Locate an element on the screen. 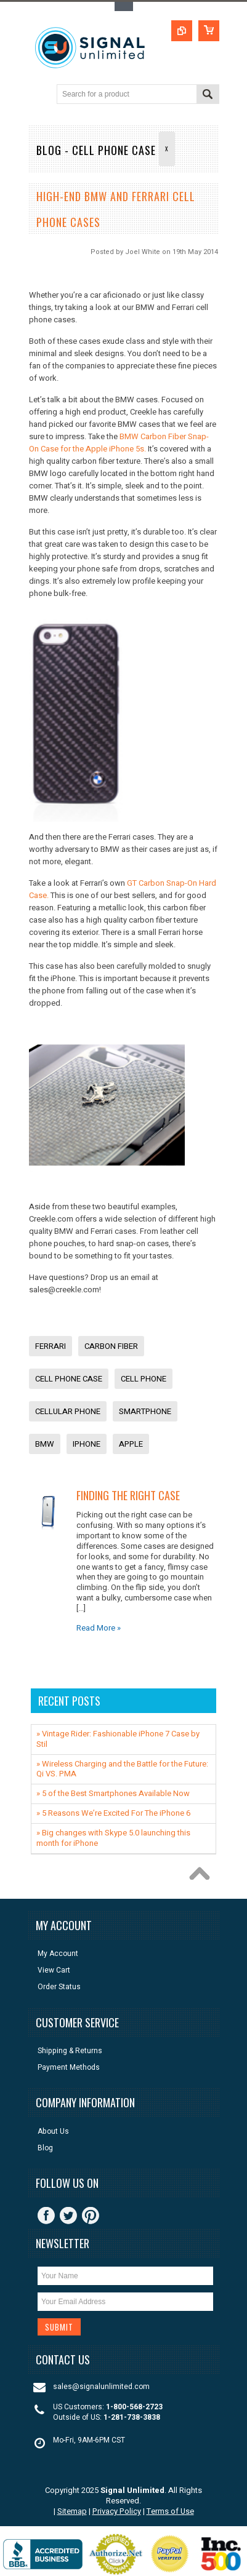 The image size is (247, 2576). Pinterest is located at coordinates (90, 2215).